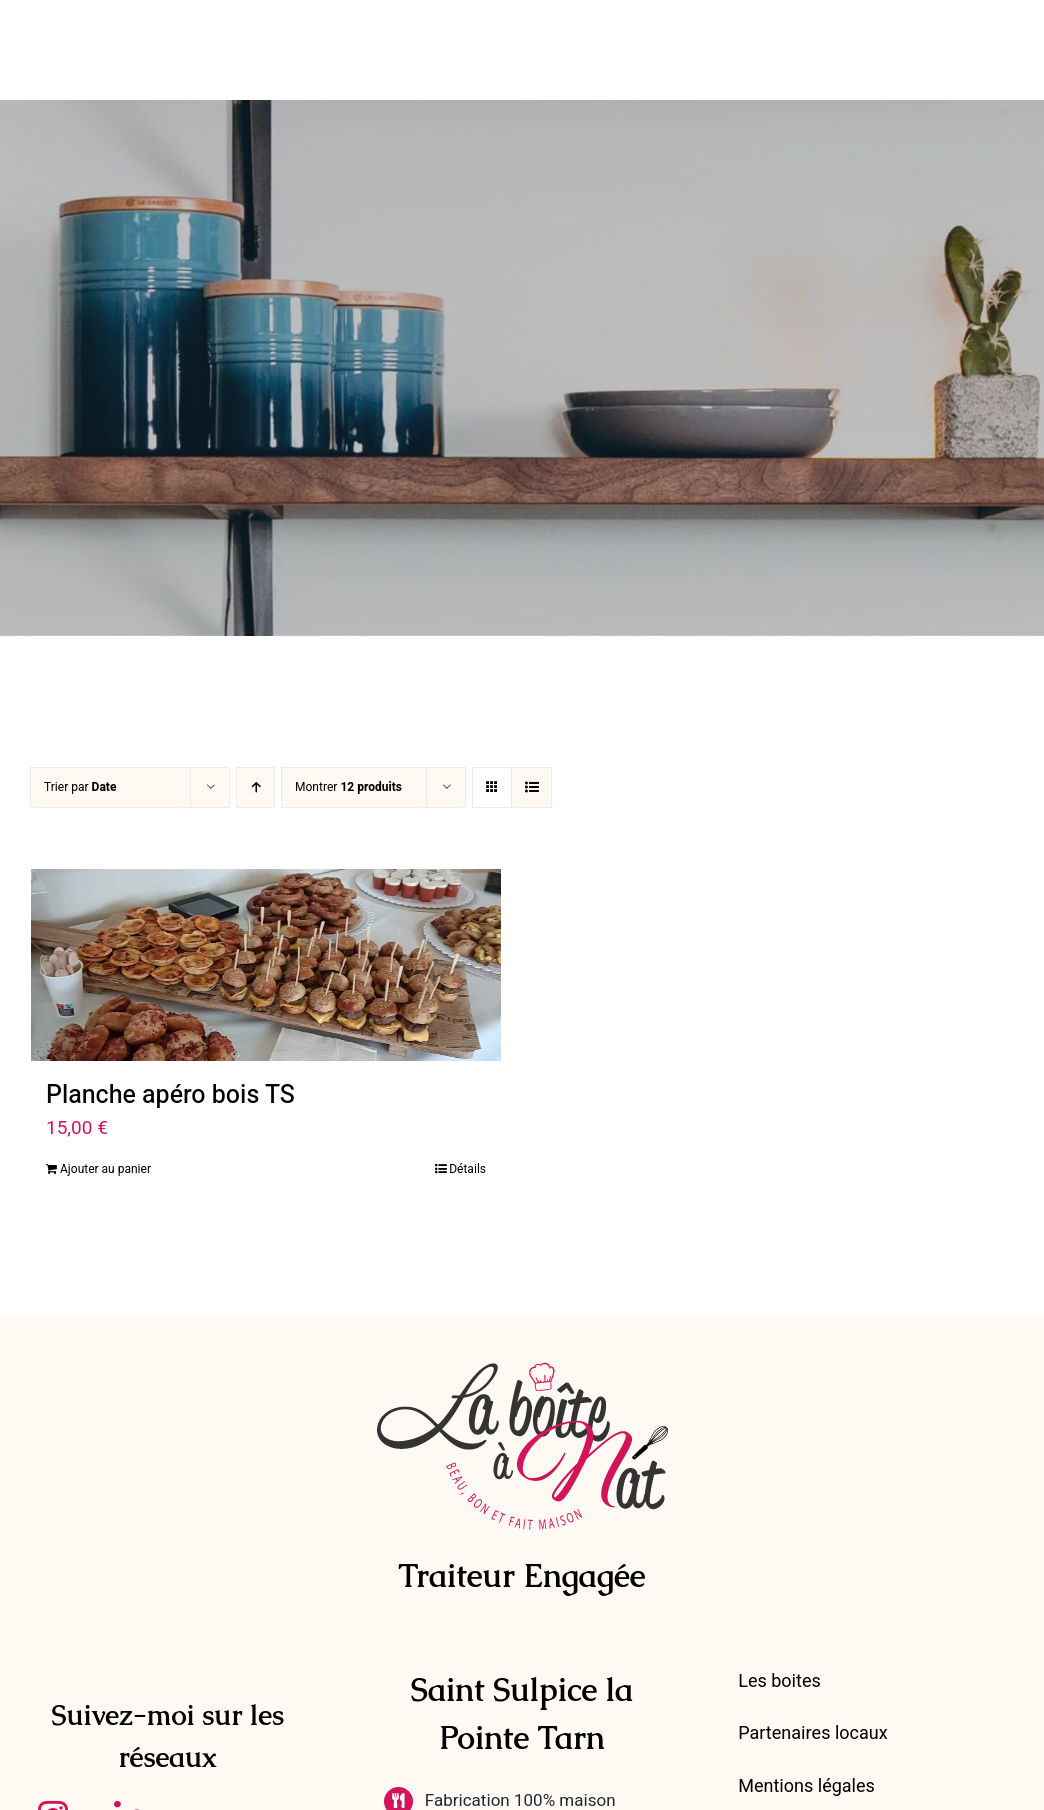 Image resolution: width=1044 pixels, height=1810 pixels. What do you see at coordinates (266, 965) in the screenshot?
I see `[Planche apéro bois TS]` at bounding box center [266, 965].